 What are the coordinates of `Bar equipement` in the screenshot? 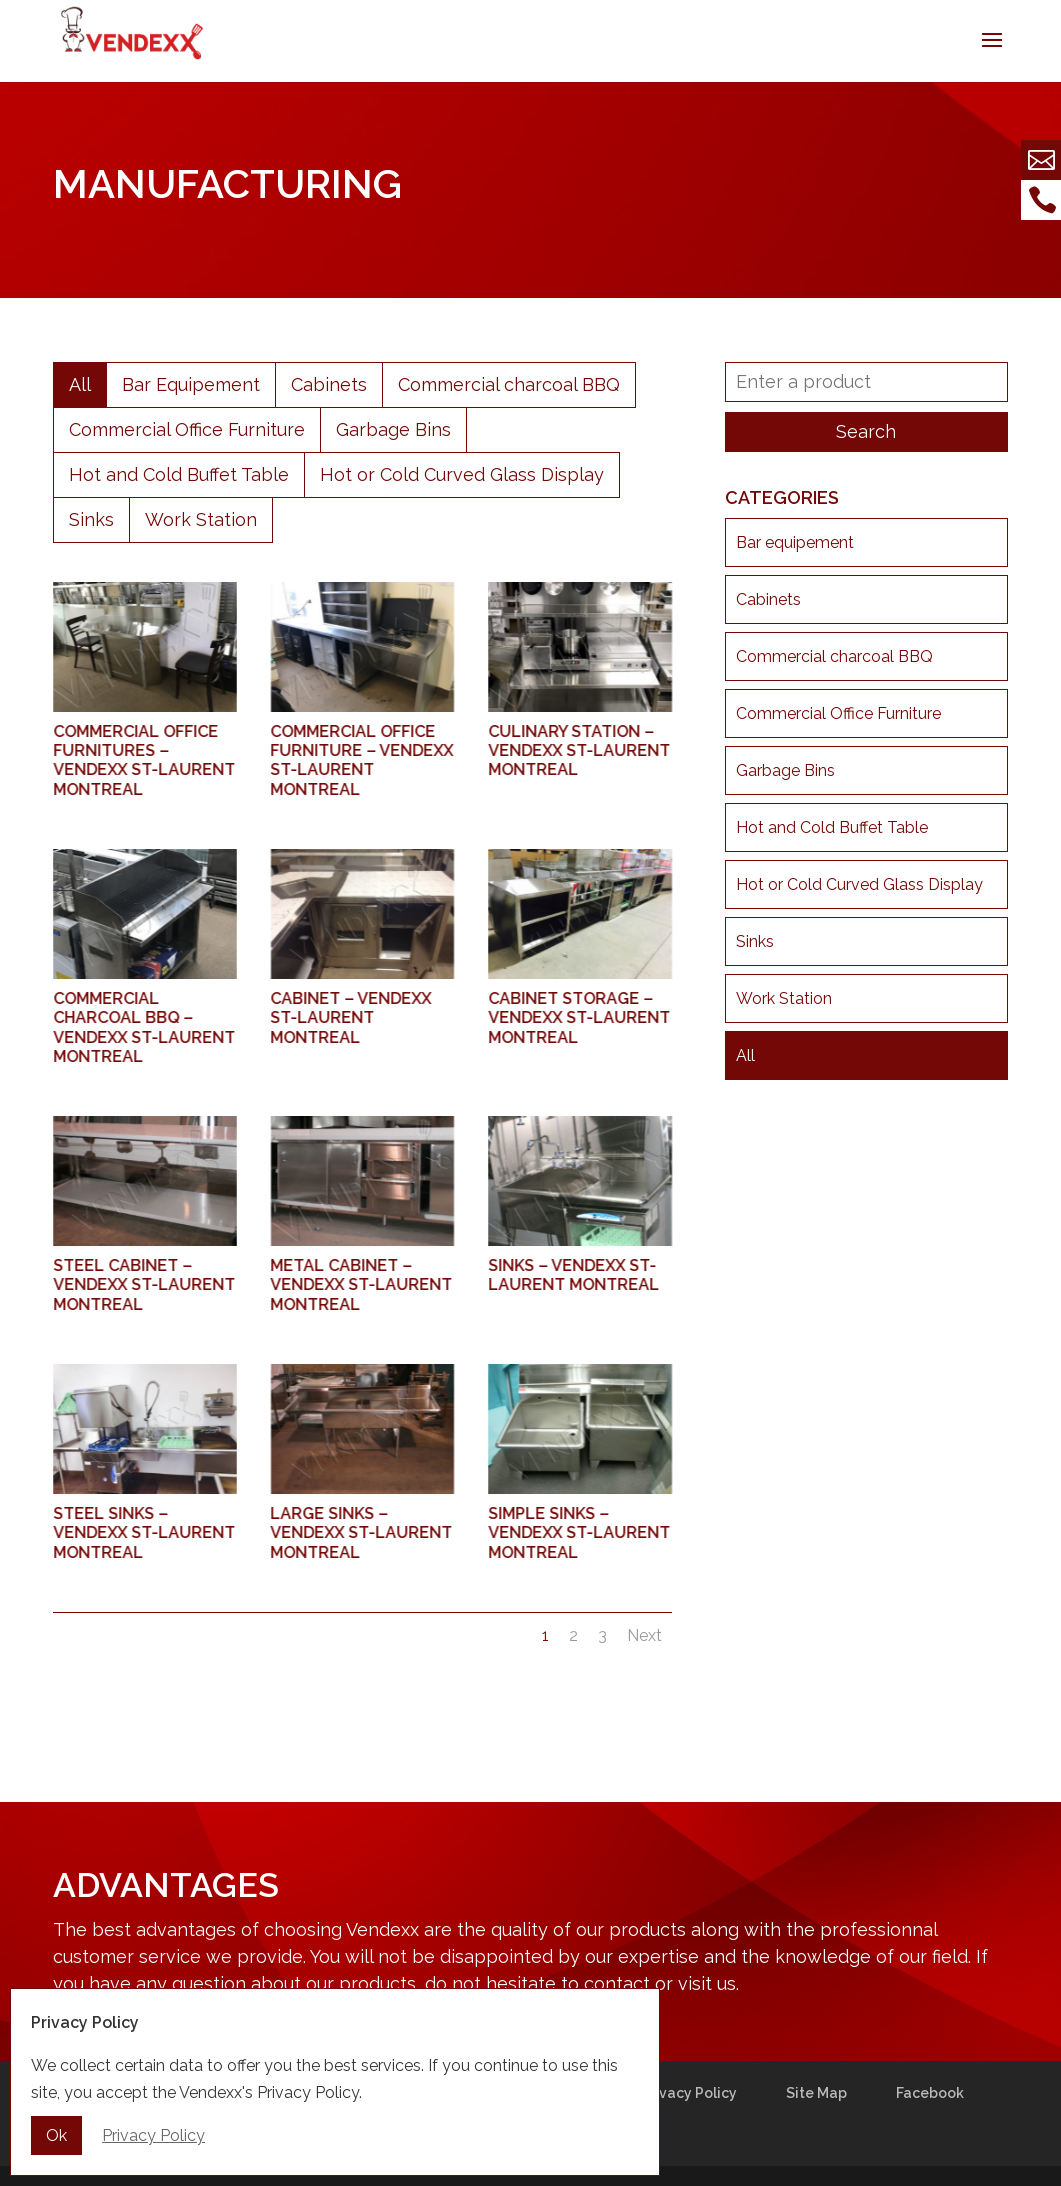 It's located at (795, 542).